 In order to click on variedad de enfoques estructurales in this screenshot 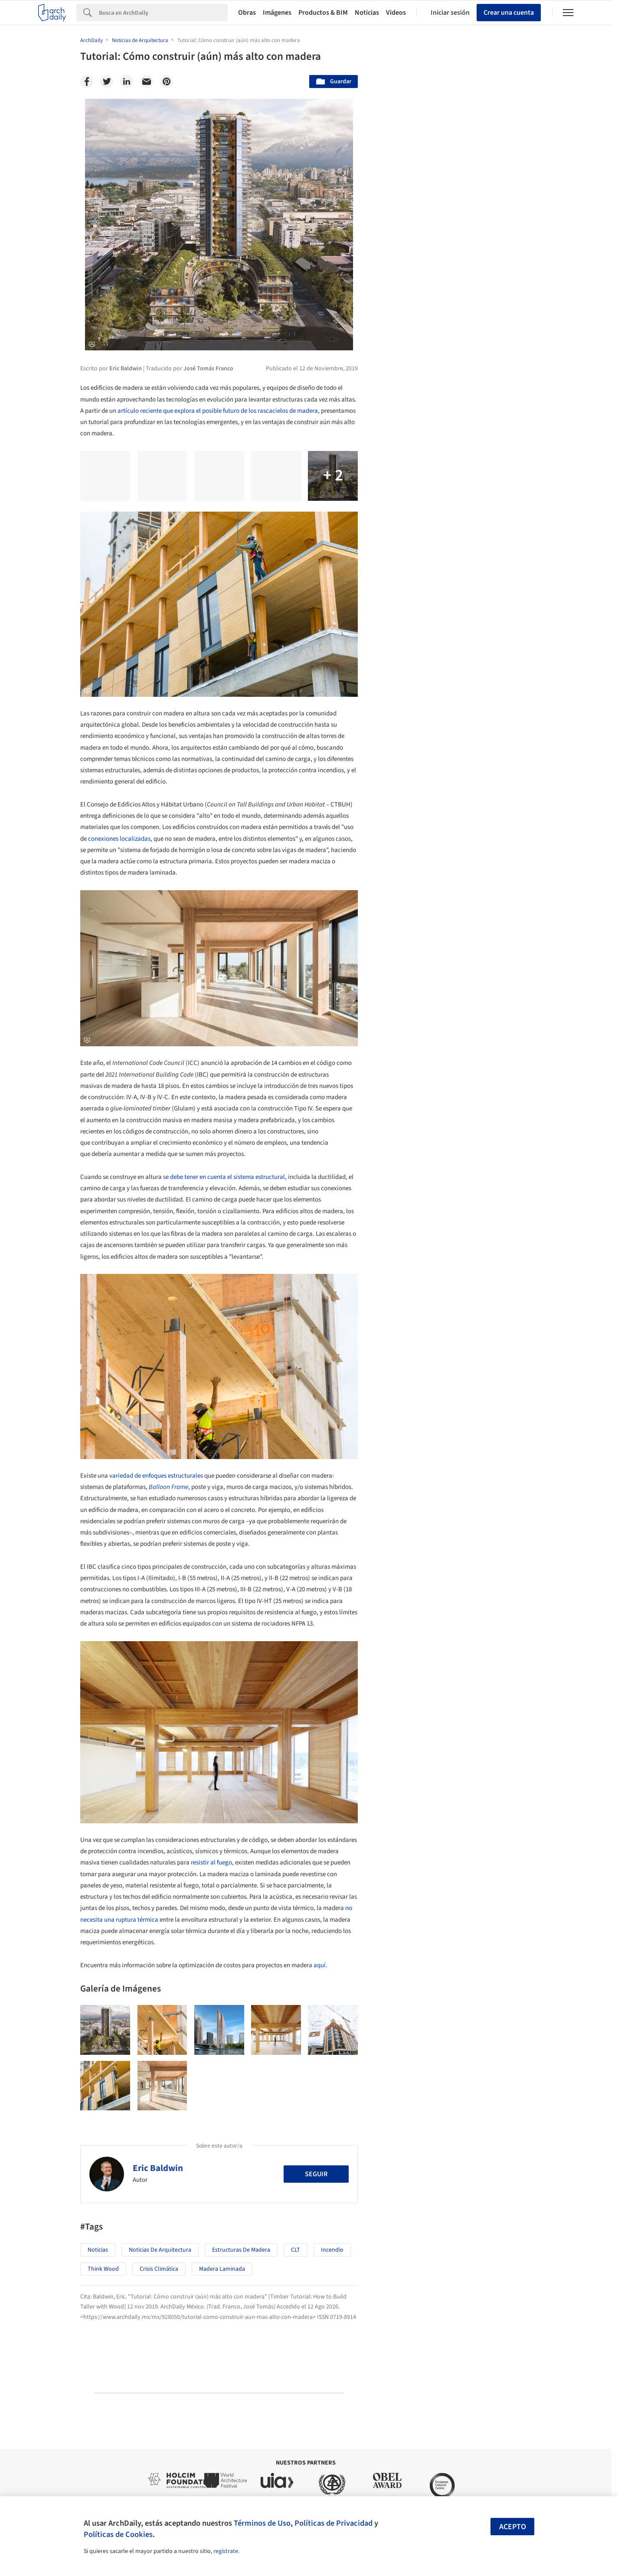, I will do `click(156, 1475)`.